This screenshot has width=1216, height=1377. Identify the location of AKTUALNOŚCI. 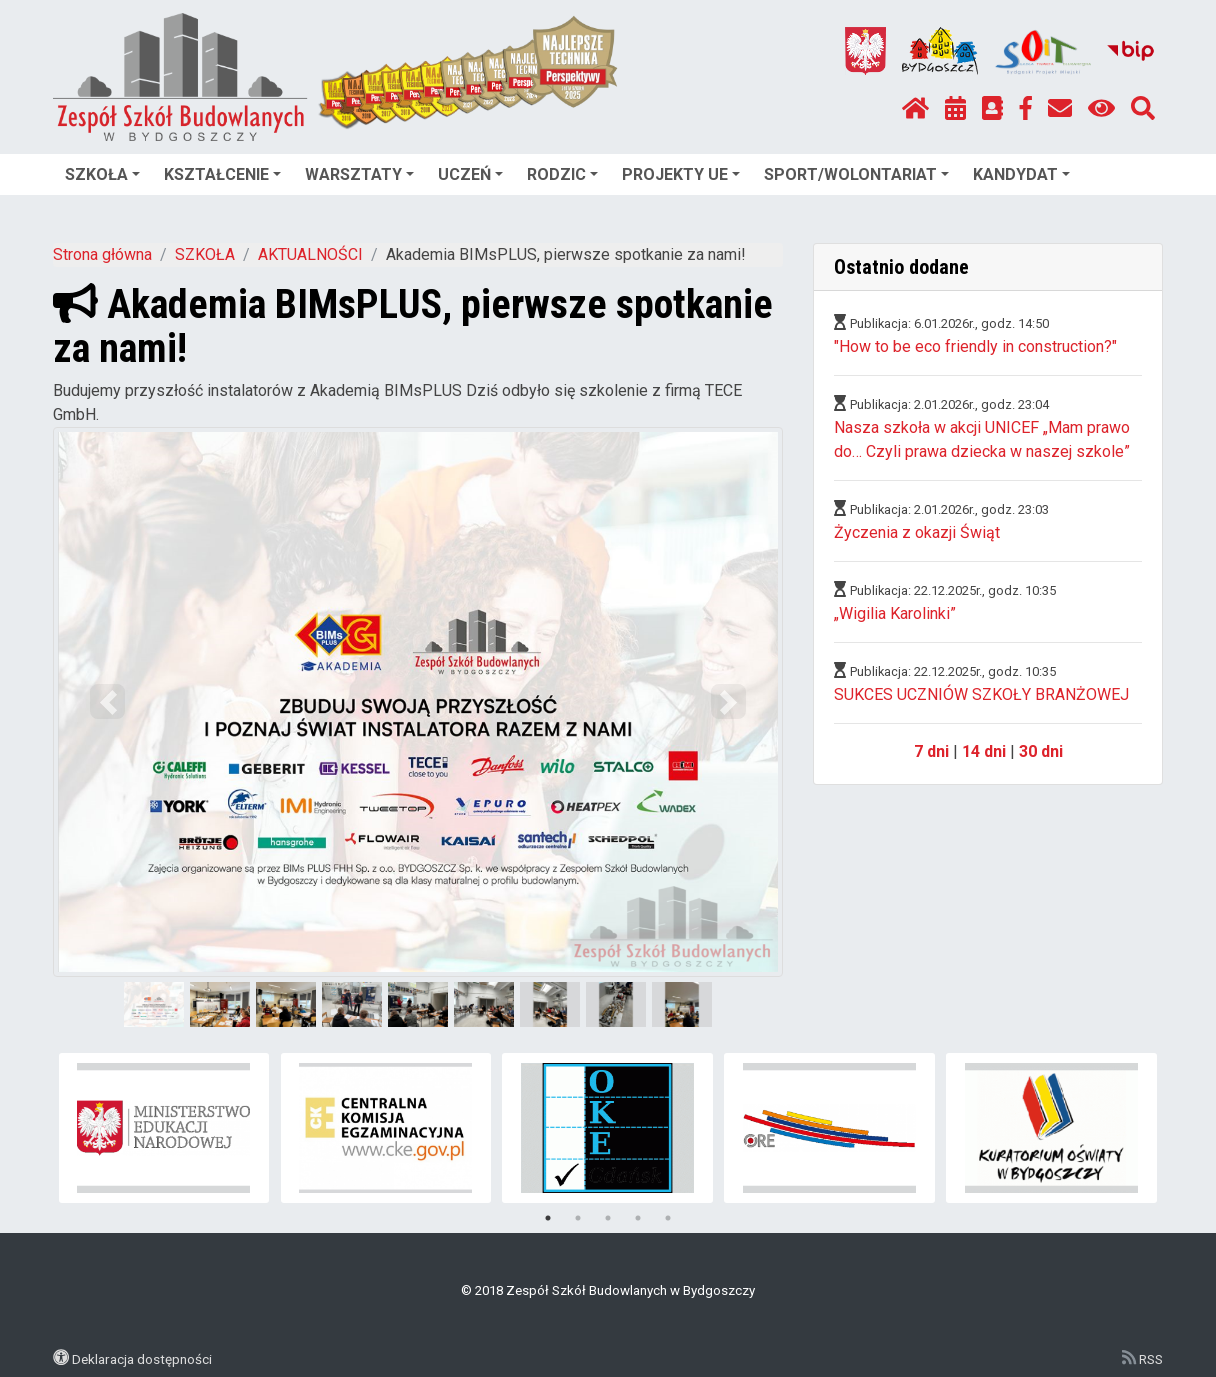
(310, 254).